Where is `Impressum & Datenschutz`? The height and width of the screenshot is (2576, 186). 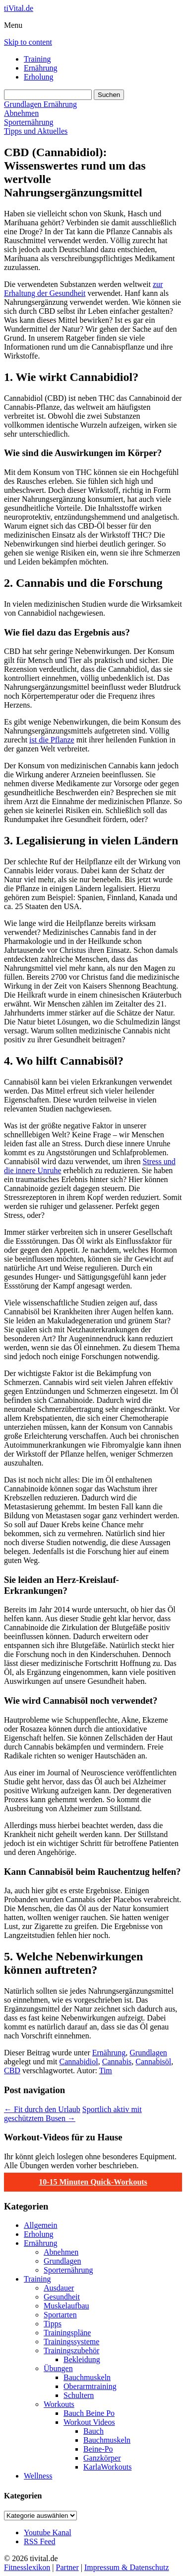
Impressum & Datenschutz is located at coordinates (126, 2567).